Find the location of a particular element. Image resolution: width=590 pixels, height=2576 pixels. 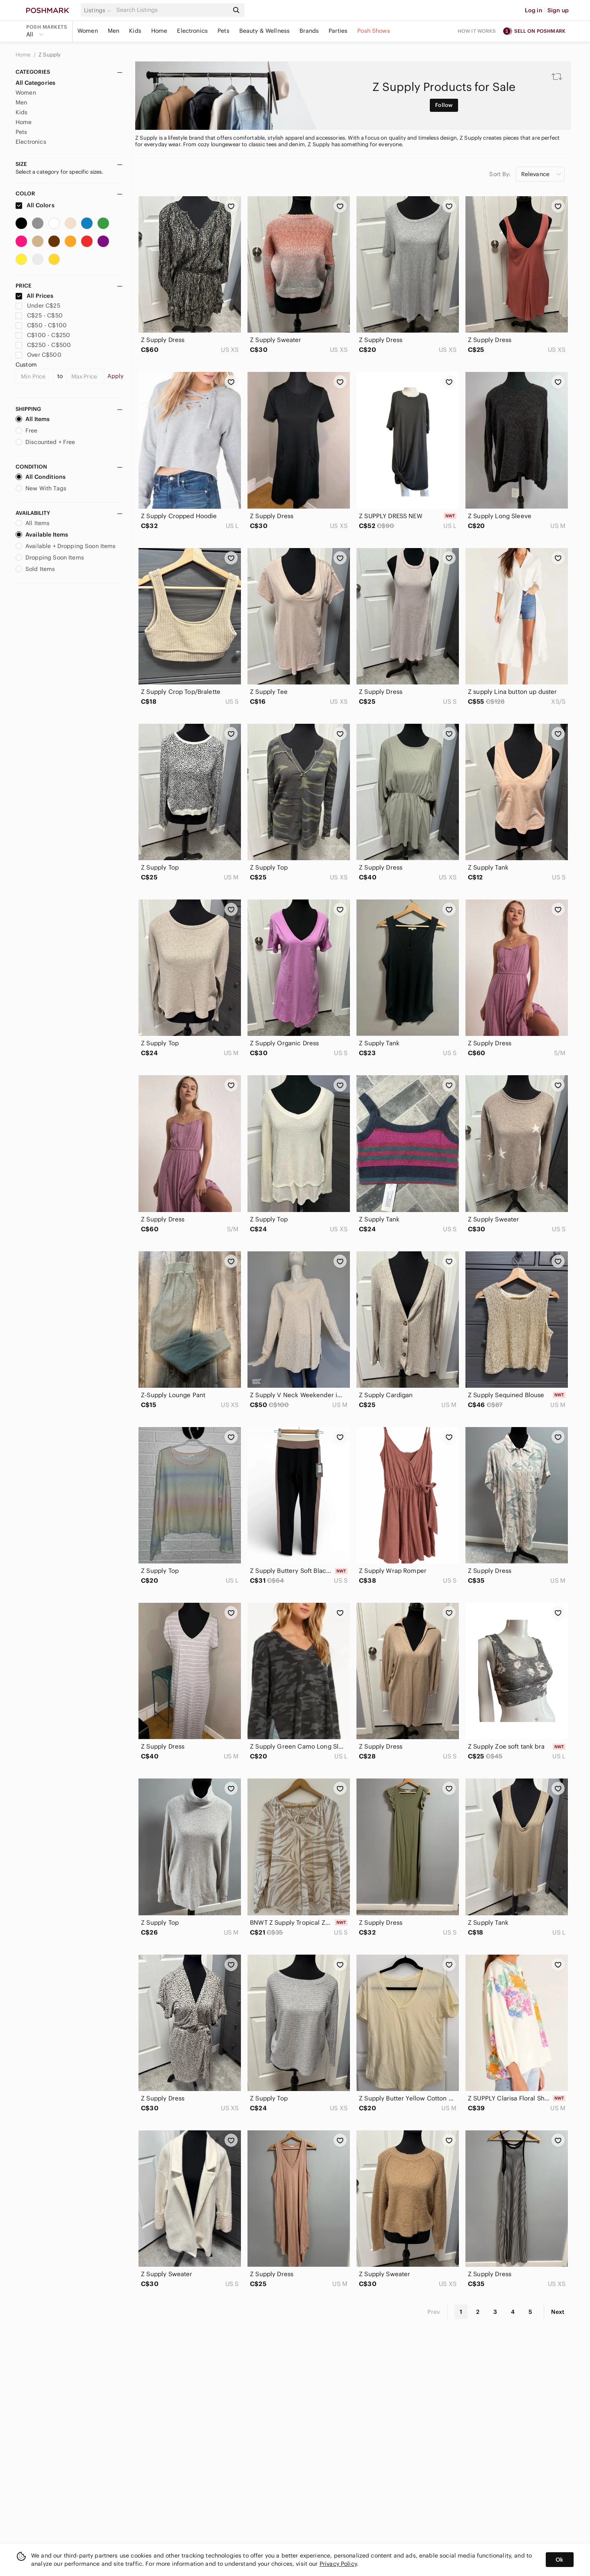

Available Items is located at coordinates (42, 534).